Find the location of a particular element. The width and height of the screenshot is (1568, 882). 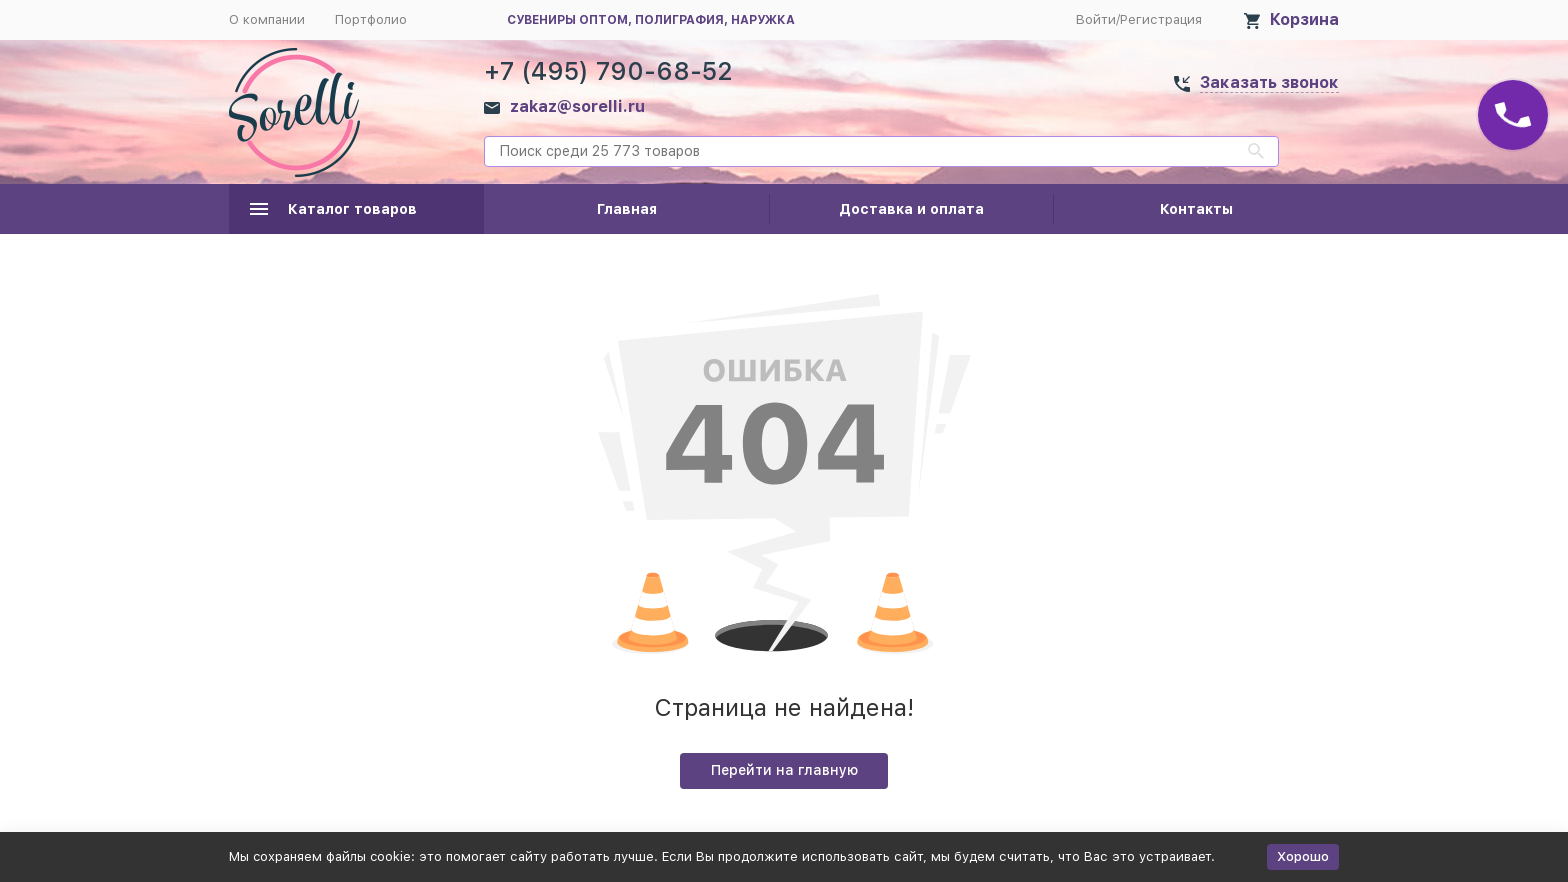

Войти is located at coordinates (1096, 19).